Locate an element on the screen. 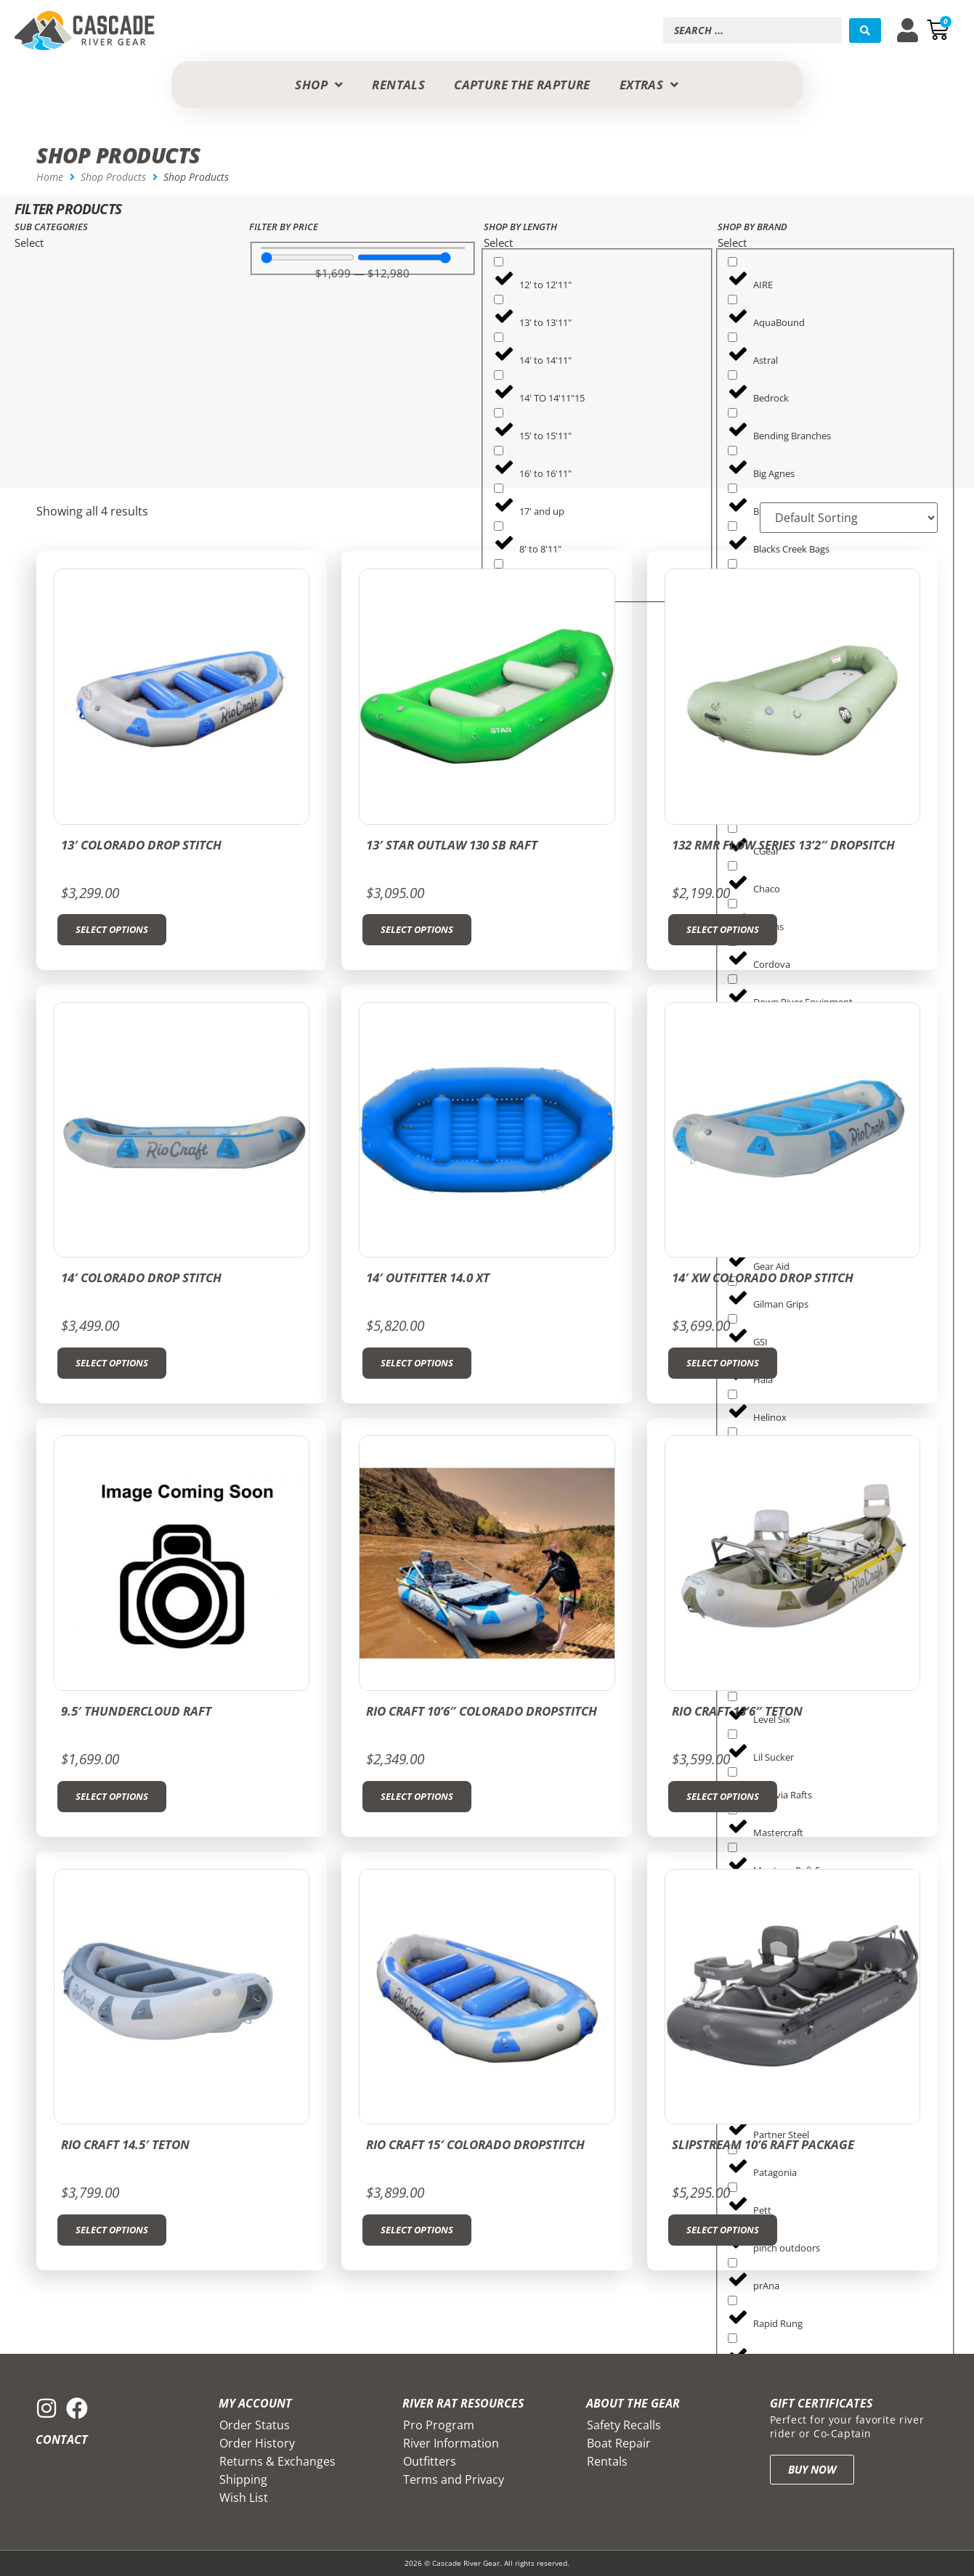  9.5′ Thundercloud Raft is located at coordinates (136, 1711).